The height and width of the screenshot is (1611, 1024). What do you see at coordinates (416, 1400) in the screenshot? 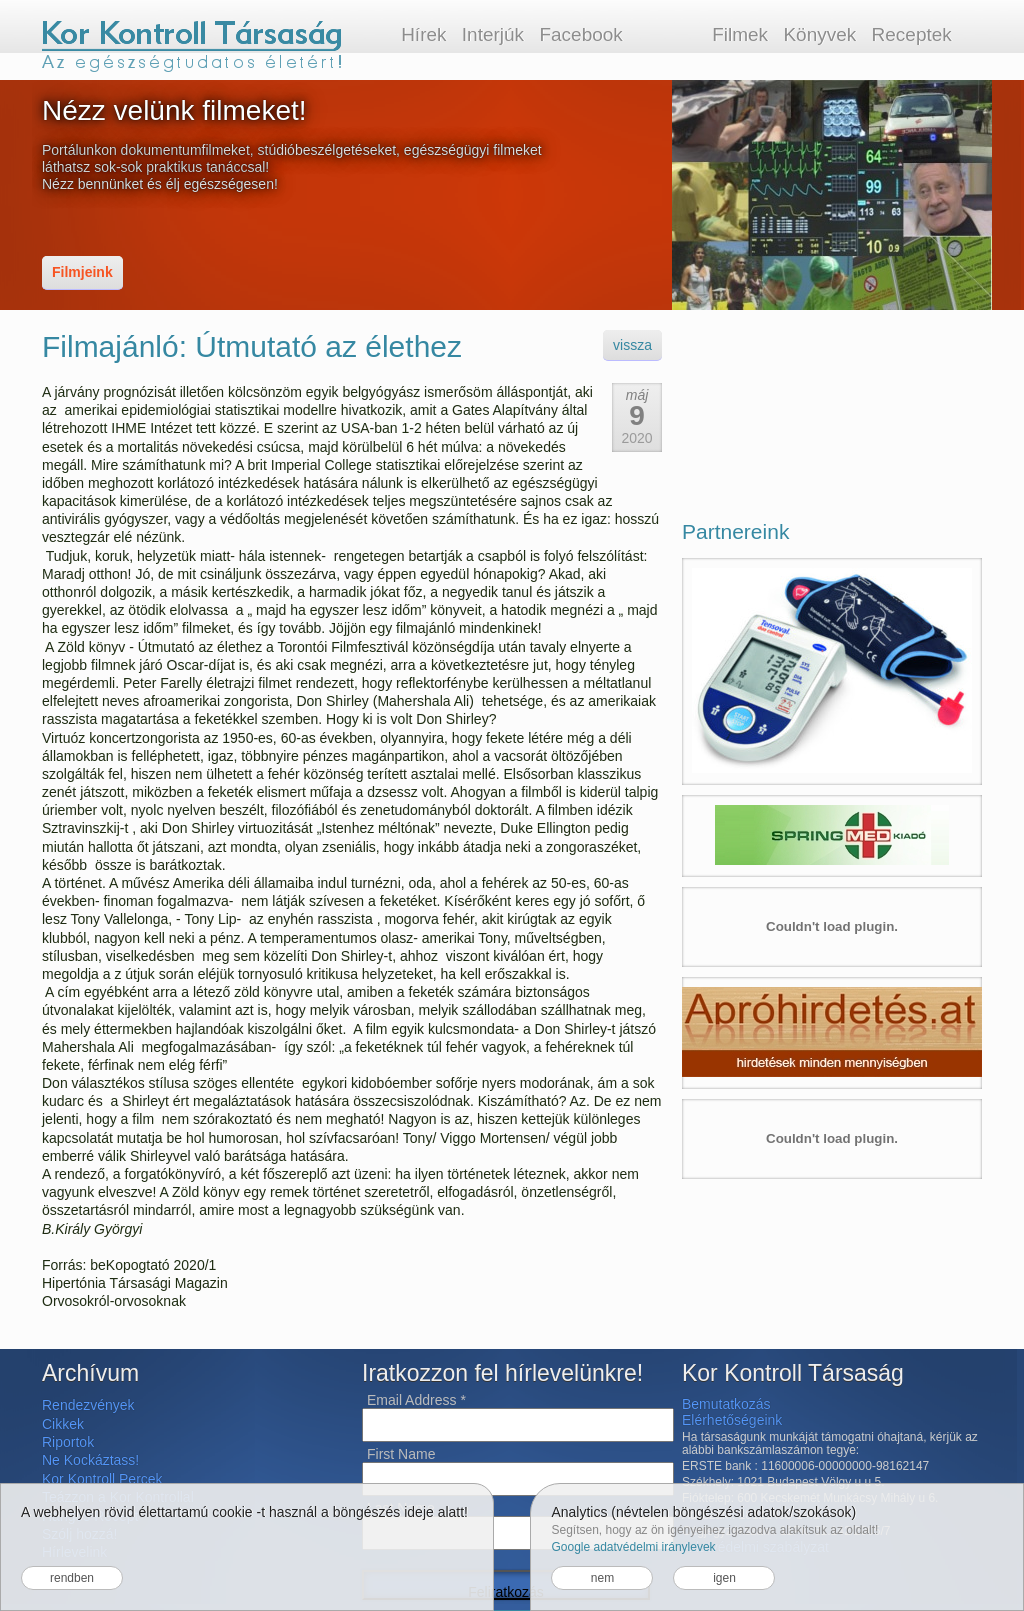
I see `Email Address` at bounding box center [416, 1400].